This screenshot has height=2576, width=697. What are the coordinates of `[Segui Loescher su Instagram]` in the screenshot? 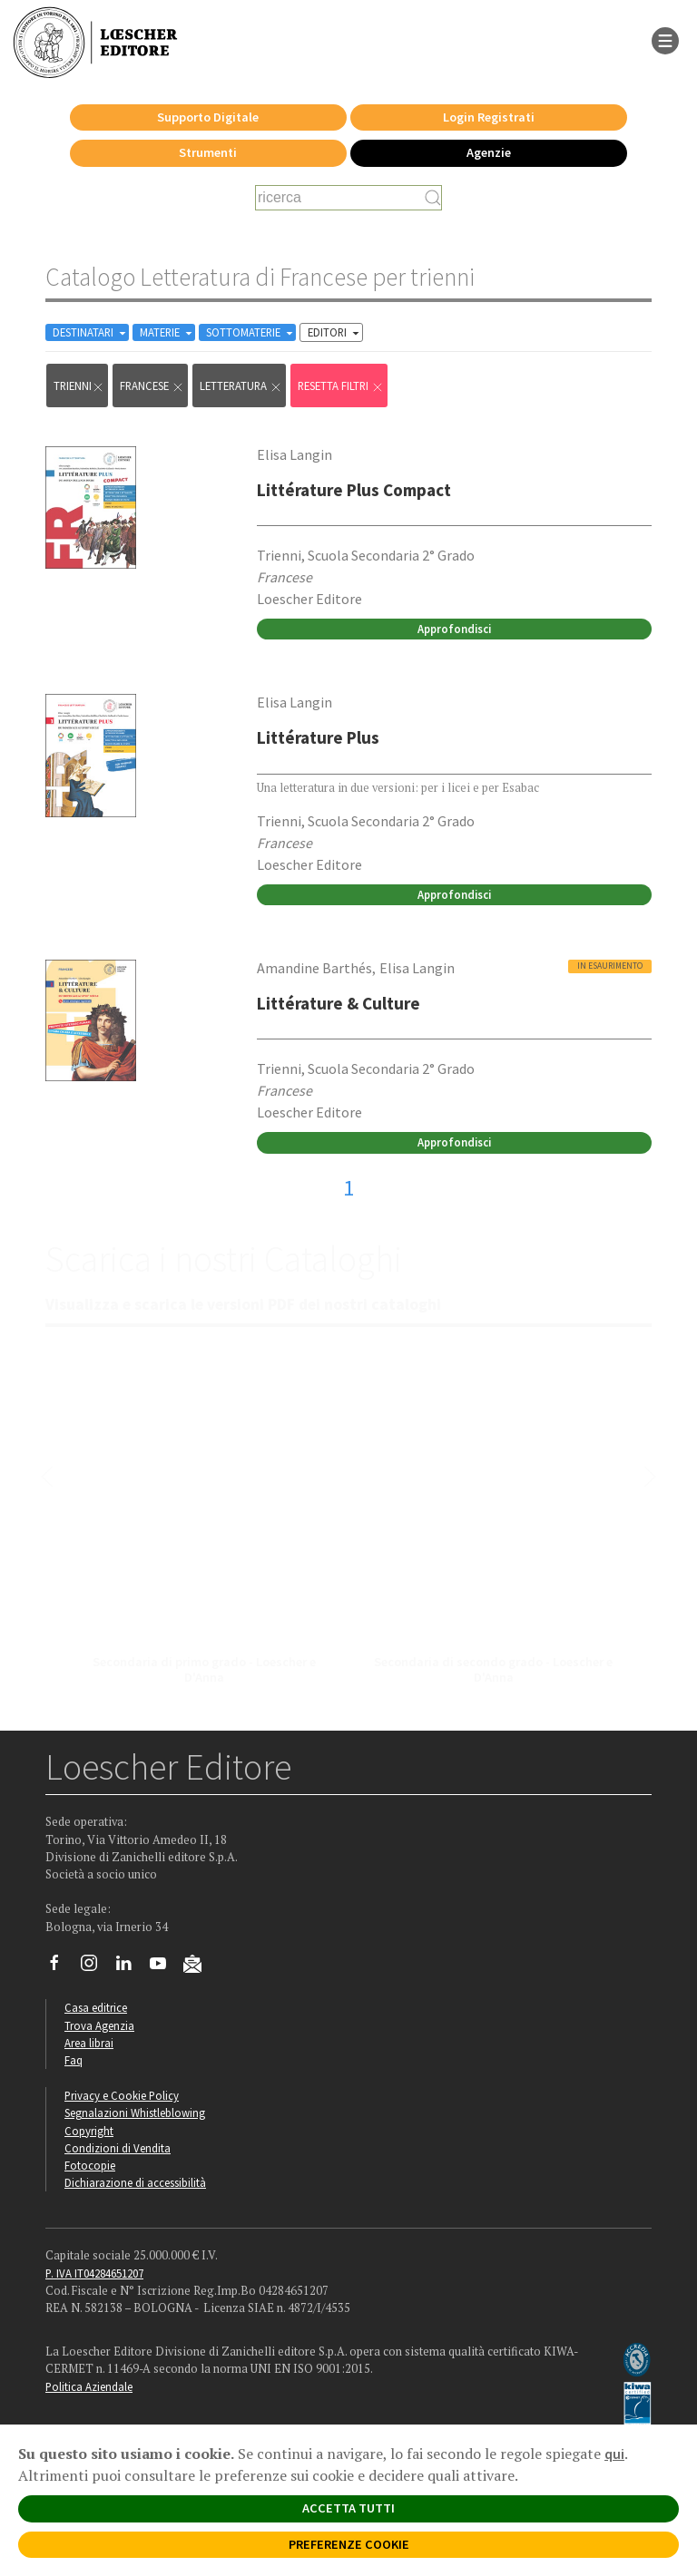 It's located at (96, 1967).